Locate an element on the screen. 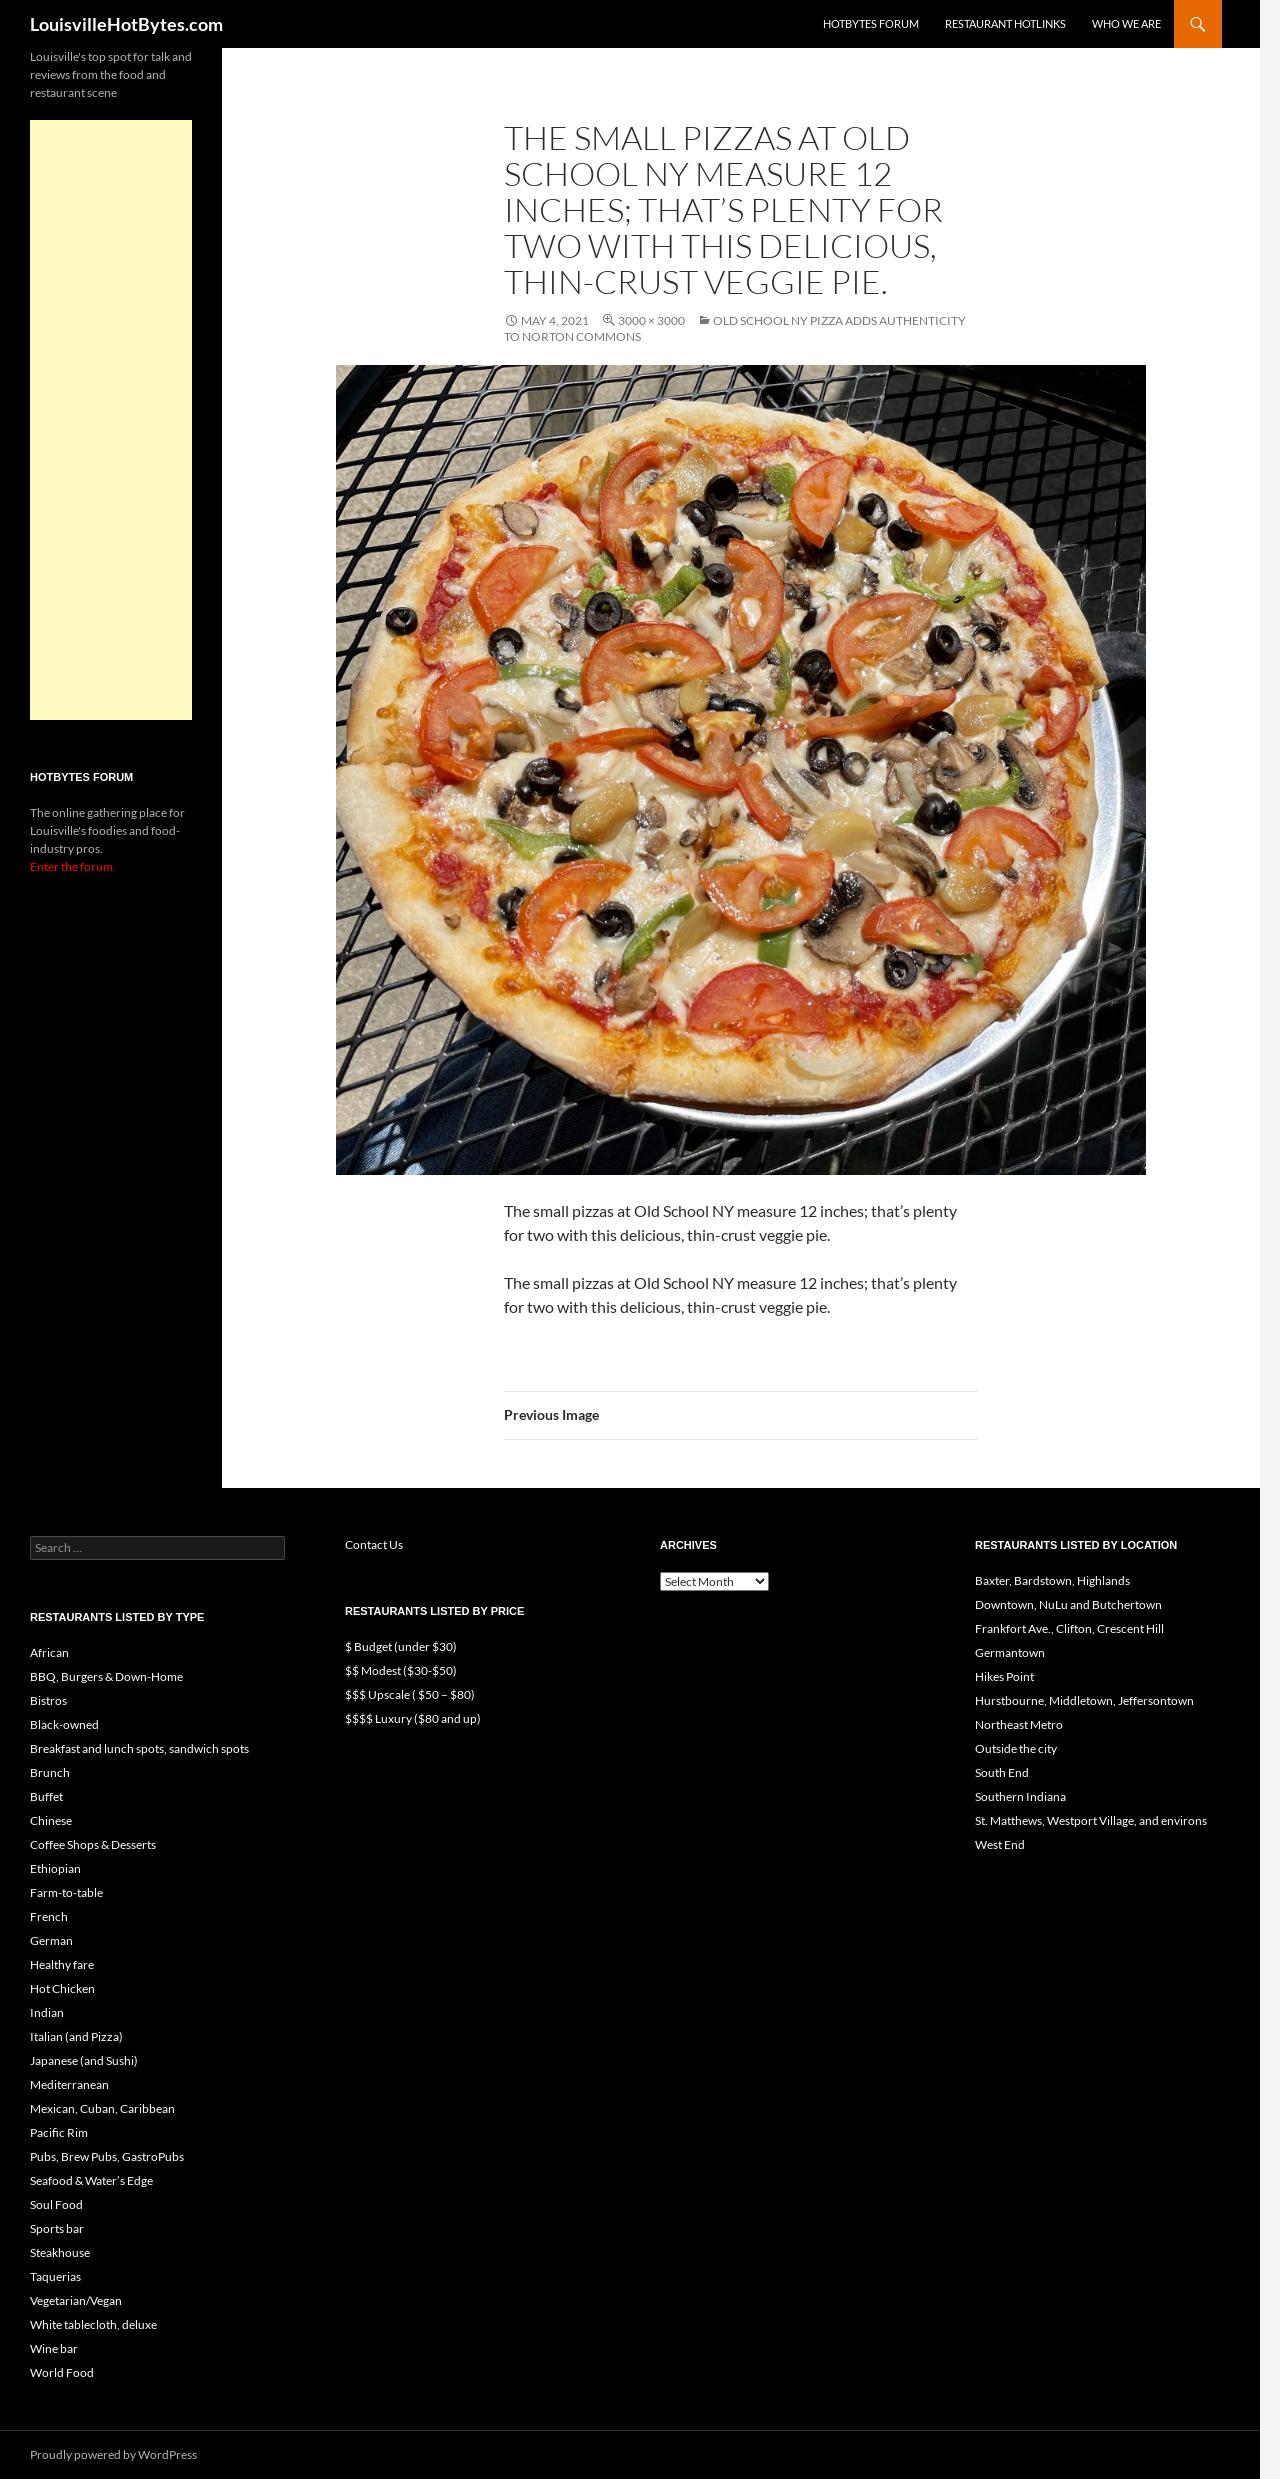 This screenshot has width=1280, height=2479. World Food is located at coordinates (62, 2372).